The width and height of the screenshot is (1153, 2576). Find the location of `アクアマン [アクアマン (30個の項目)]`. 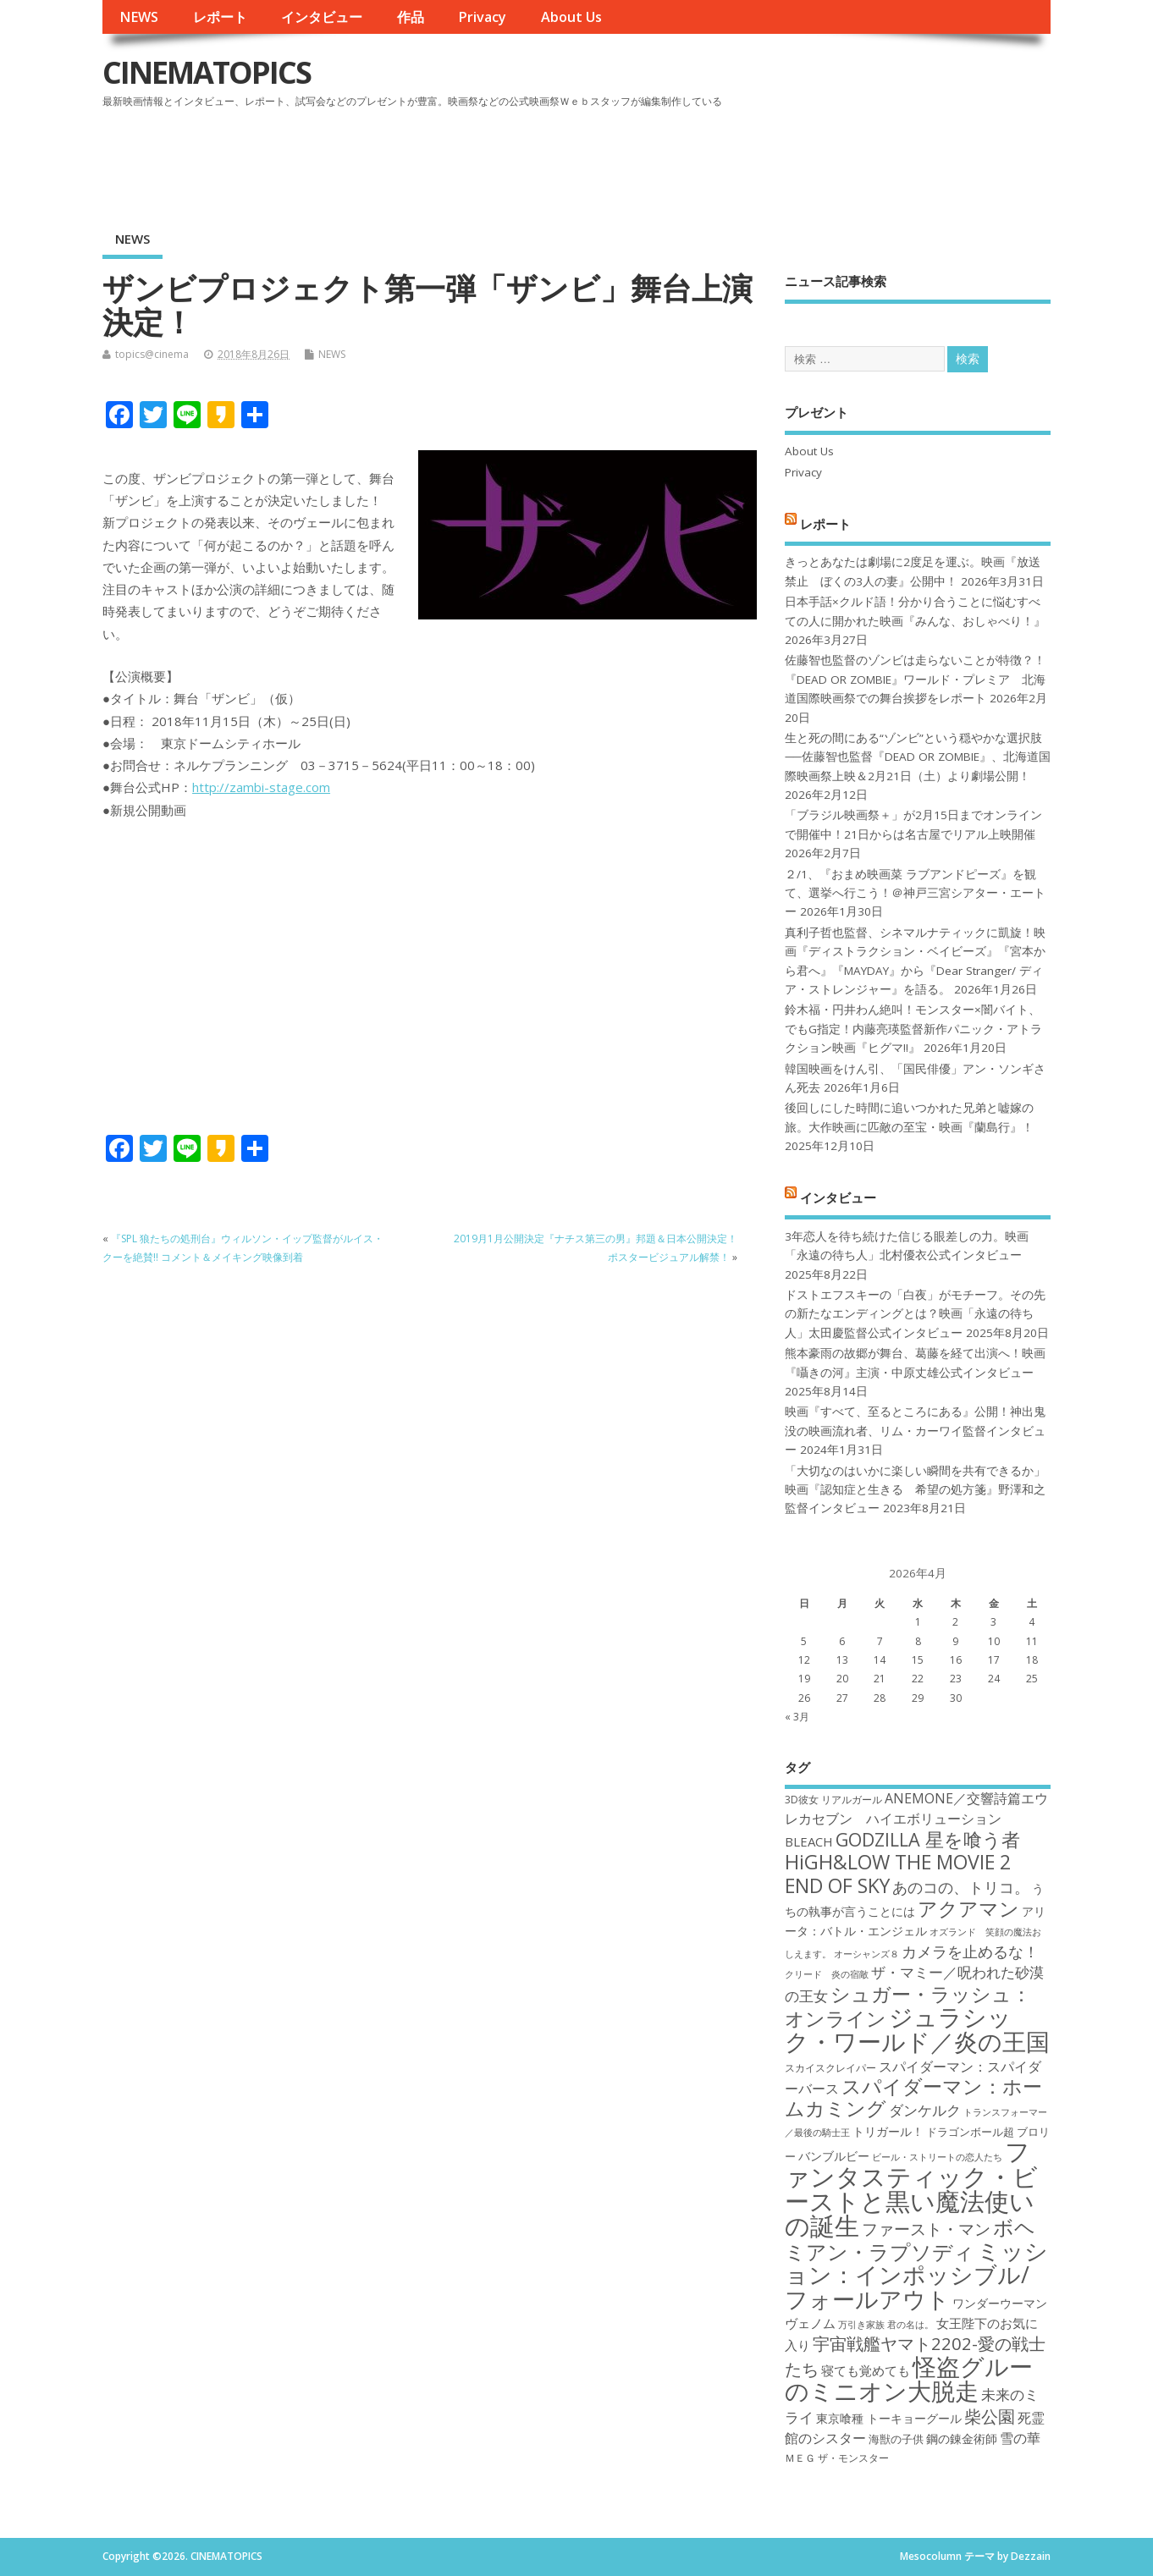

アクアマン [アクアマン (30個の項目)] is located at coordinates (968, 1908).